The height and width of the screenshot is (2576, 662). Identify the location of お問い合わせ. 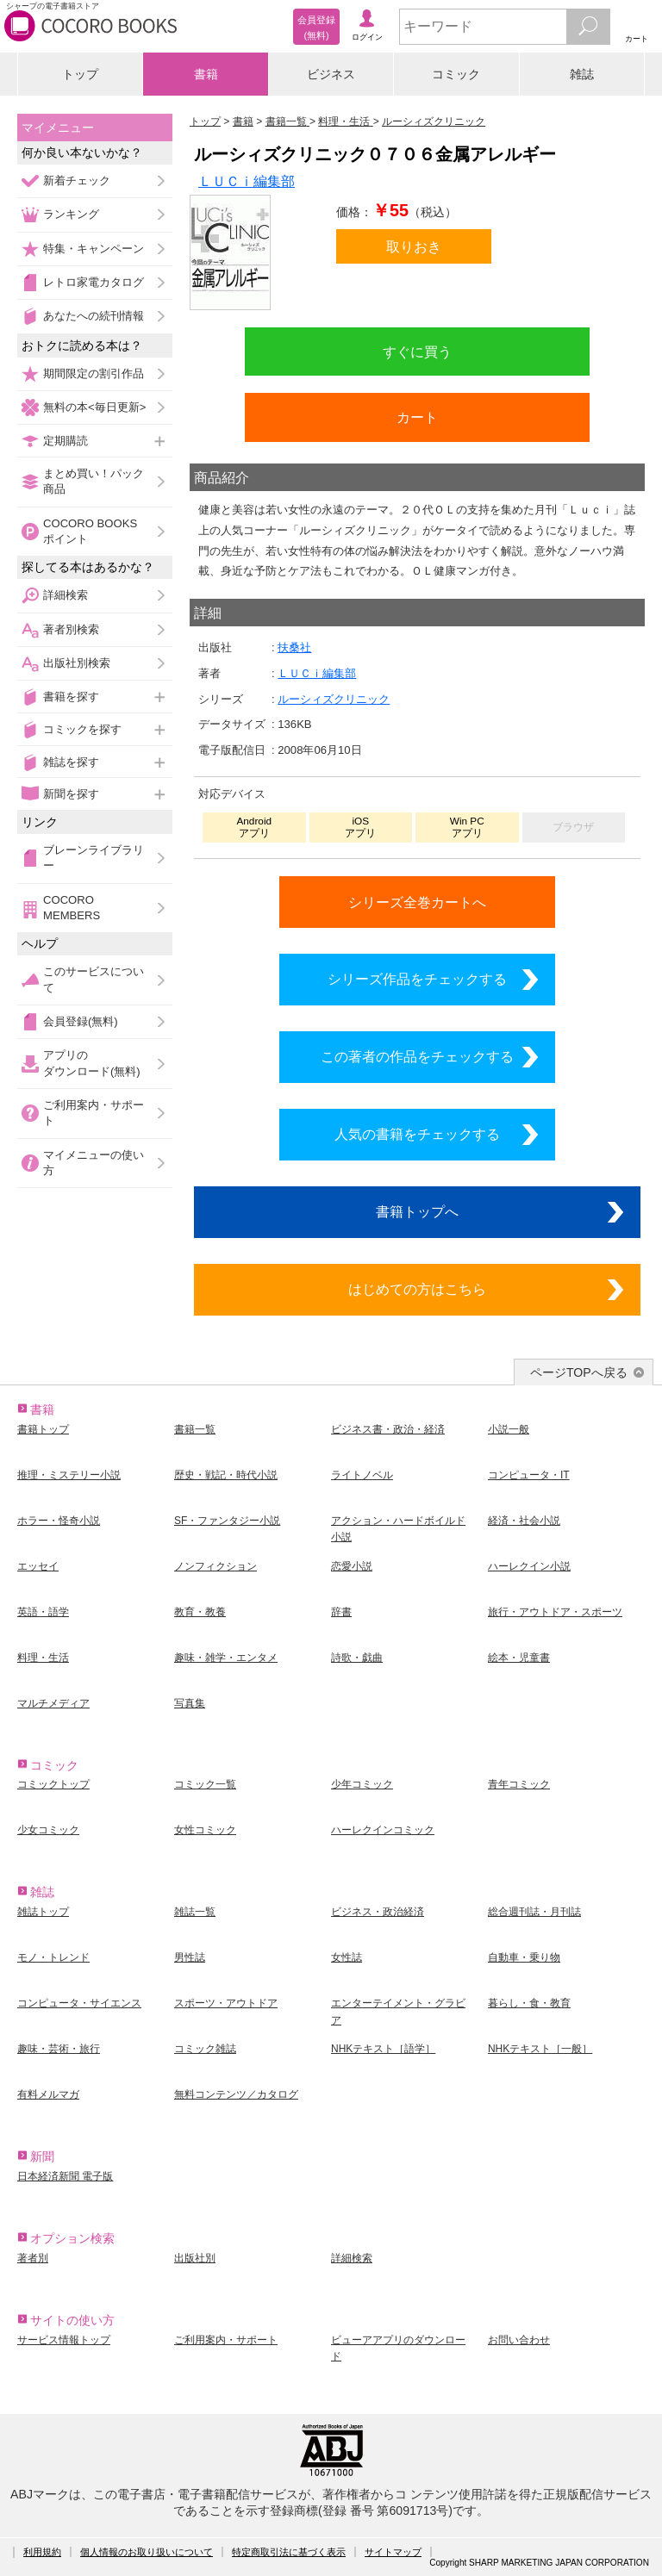
(519, 2340).